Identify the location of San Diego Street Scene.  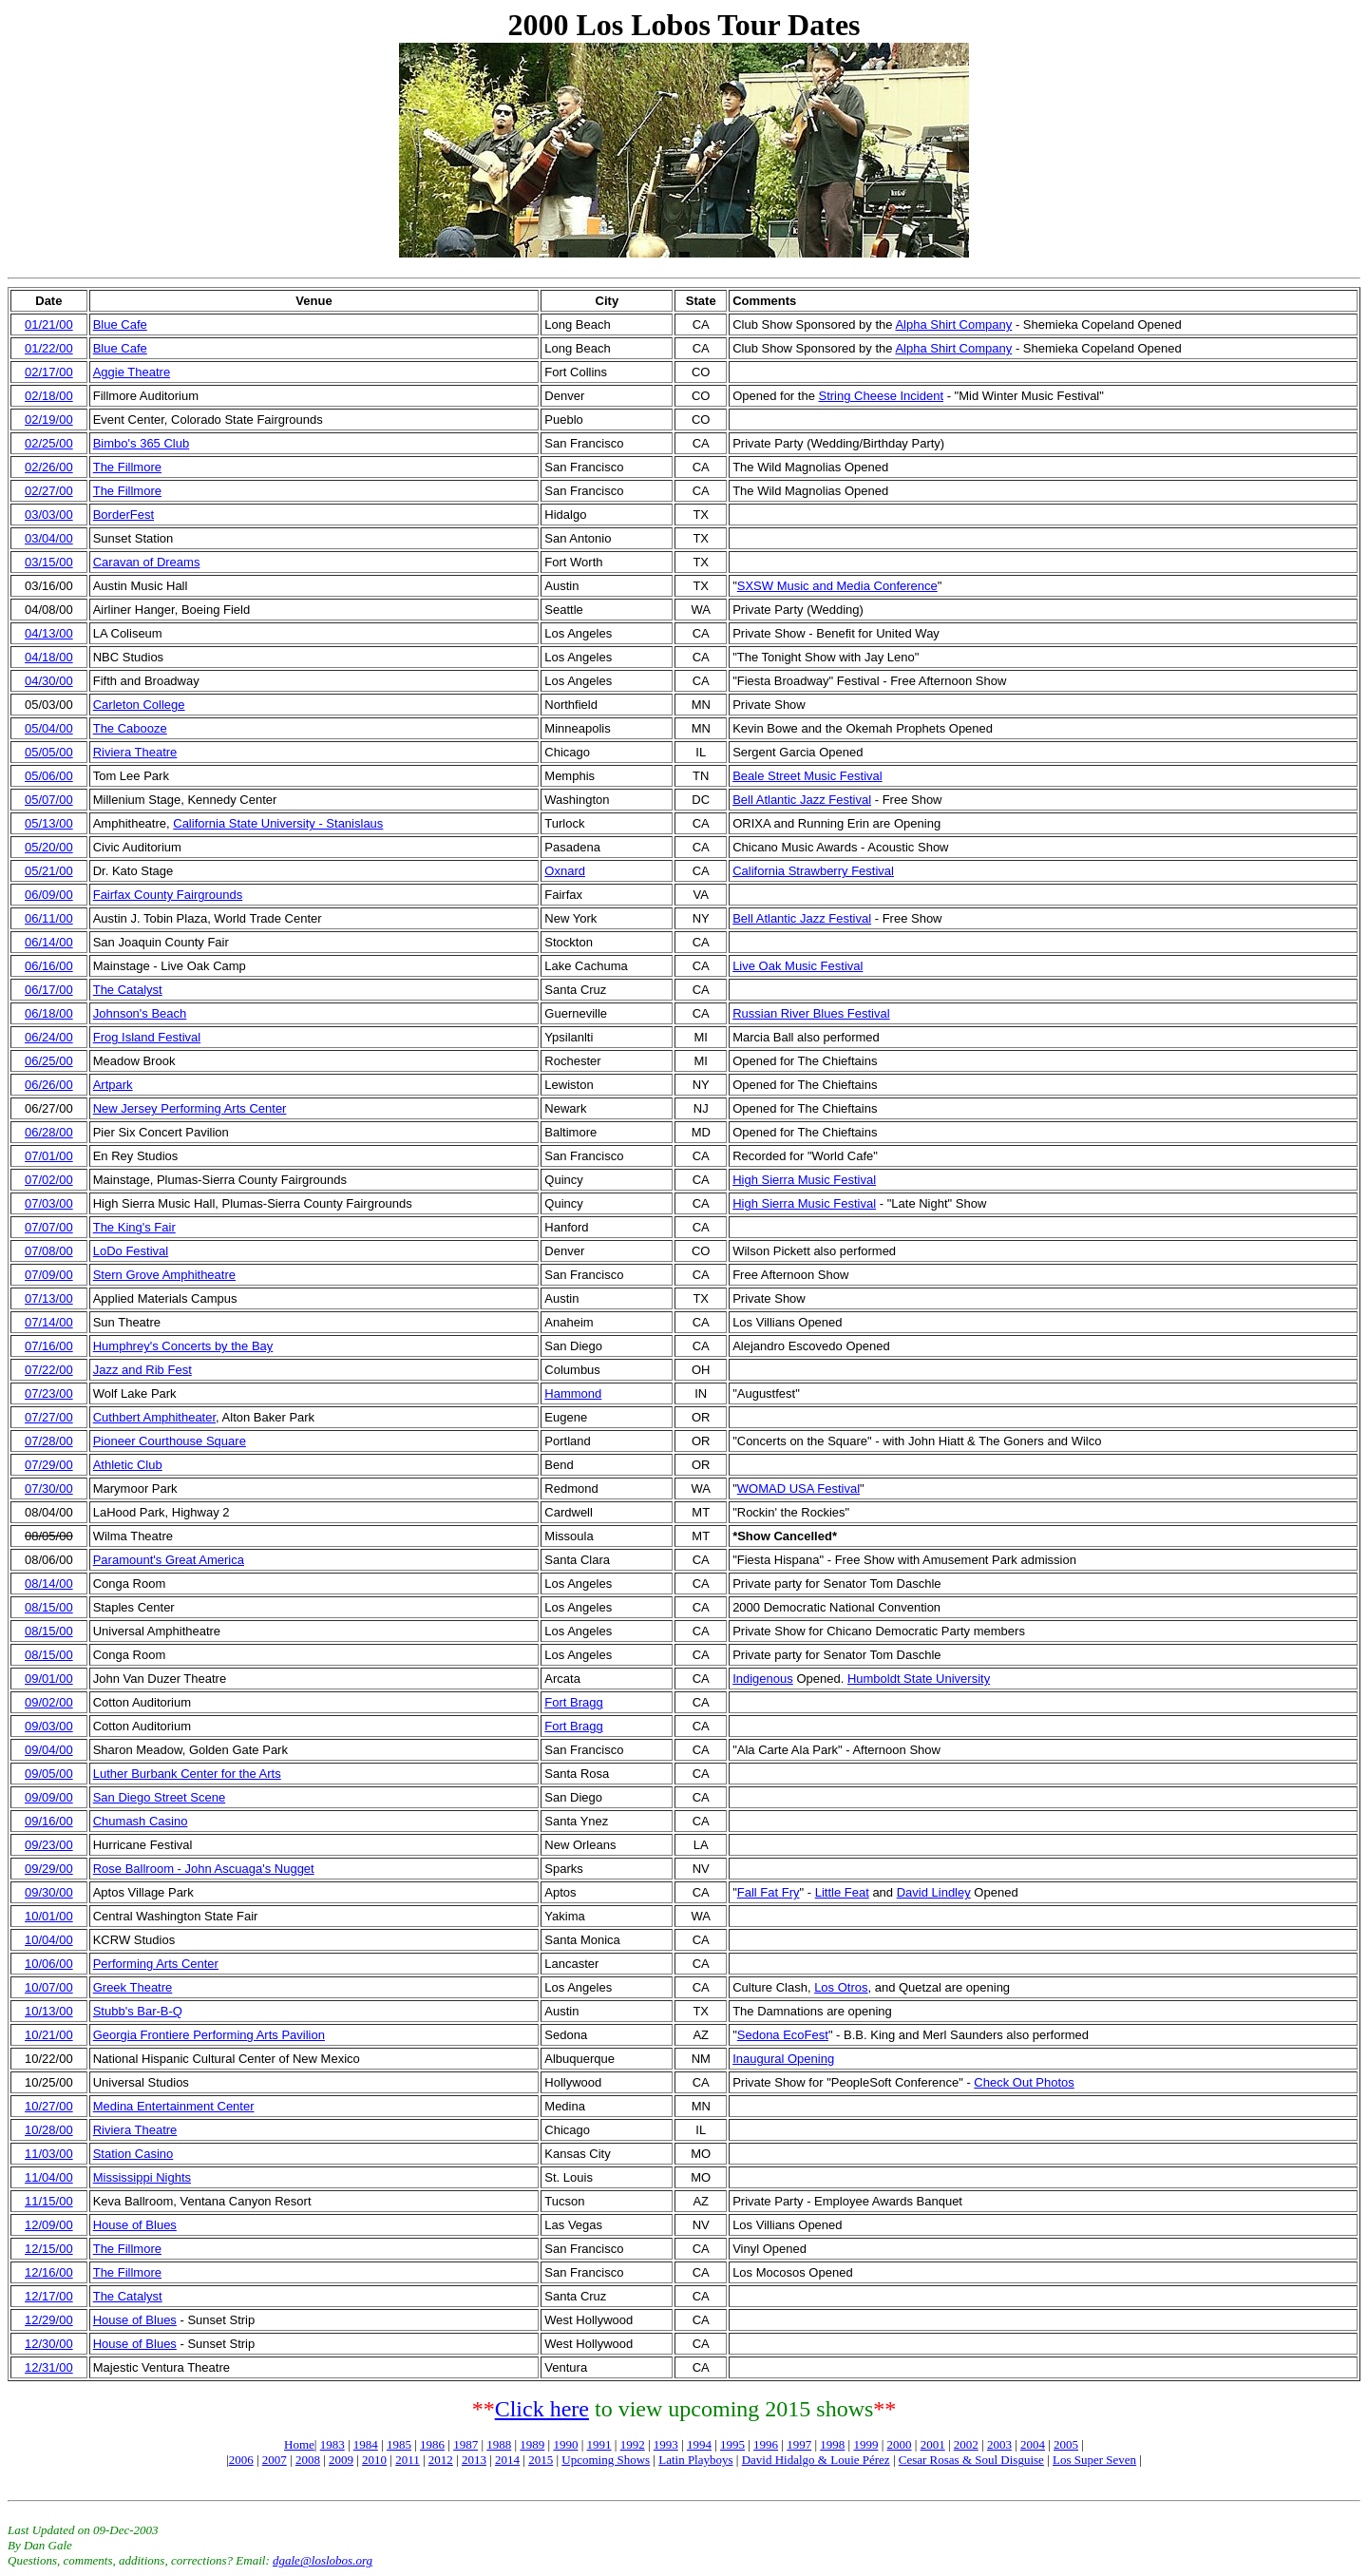
(159, 1797).